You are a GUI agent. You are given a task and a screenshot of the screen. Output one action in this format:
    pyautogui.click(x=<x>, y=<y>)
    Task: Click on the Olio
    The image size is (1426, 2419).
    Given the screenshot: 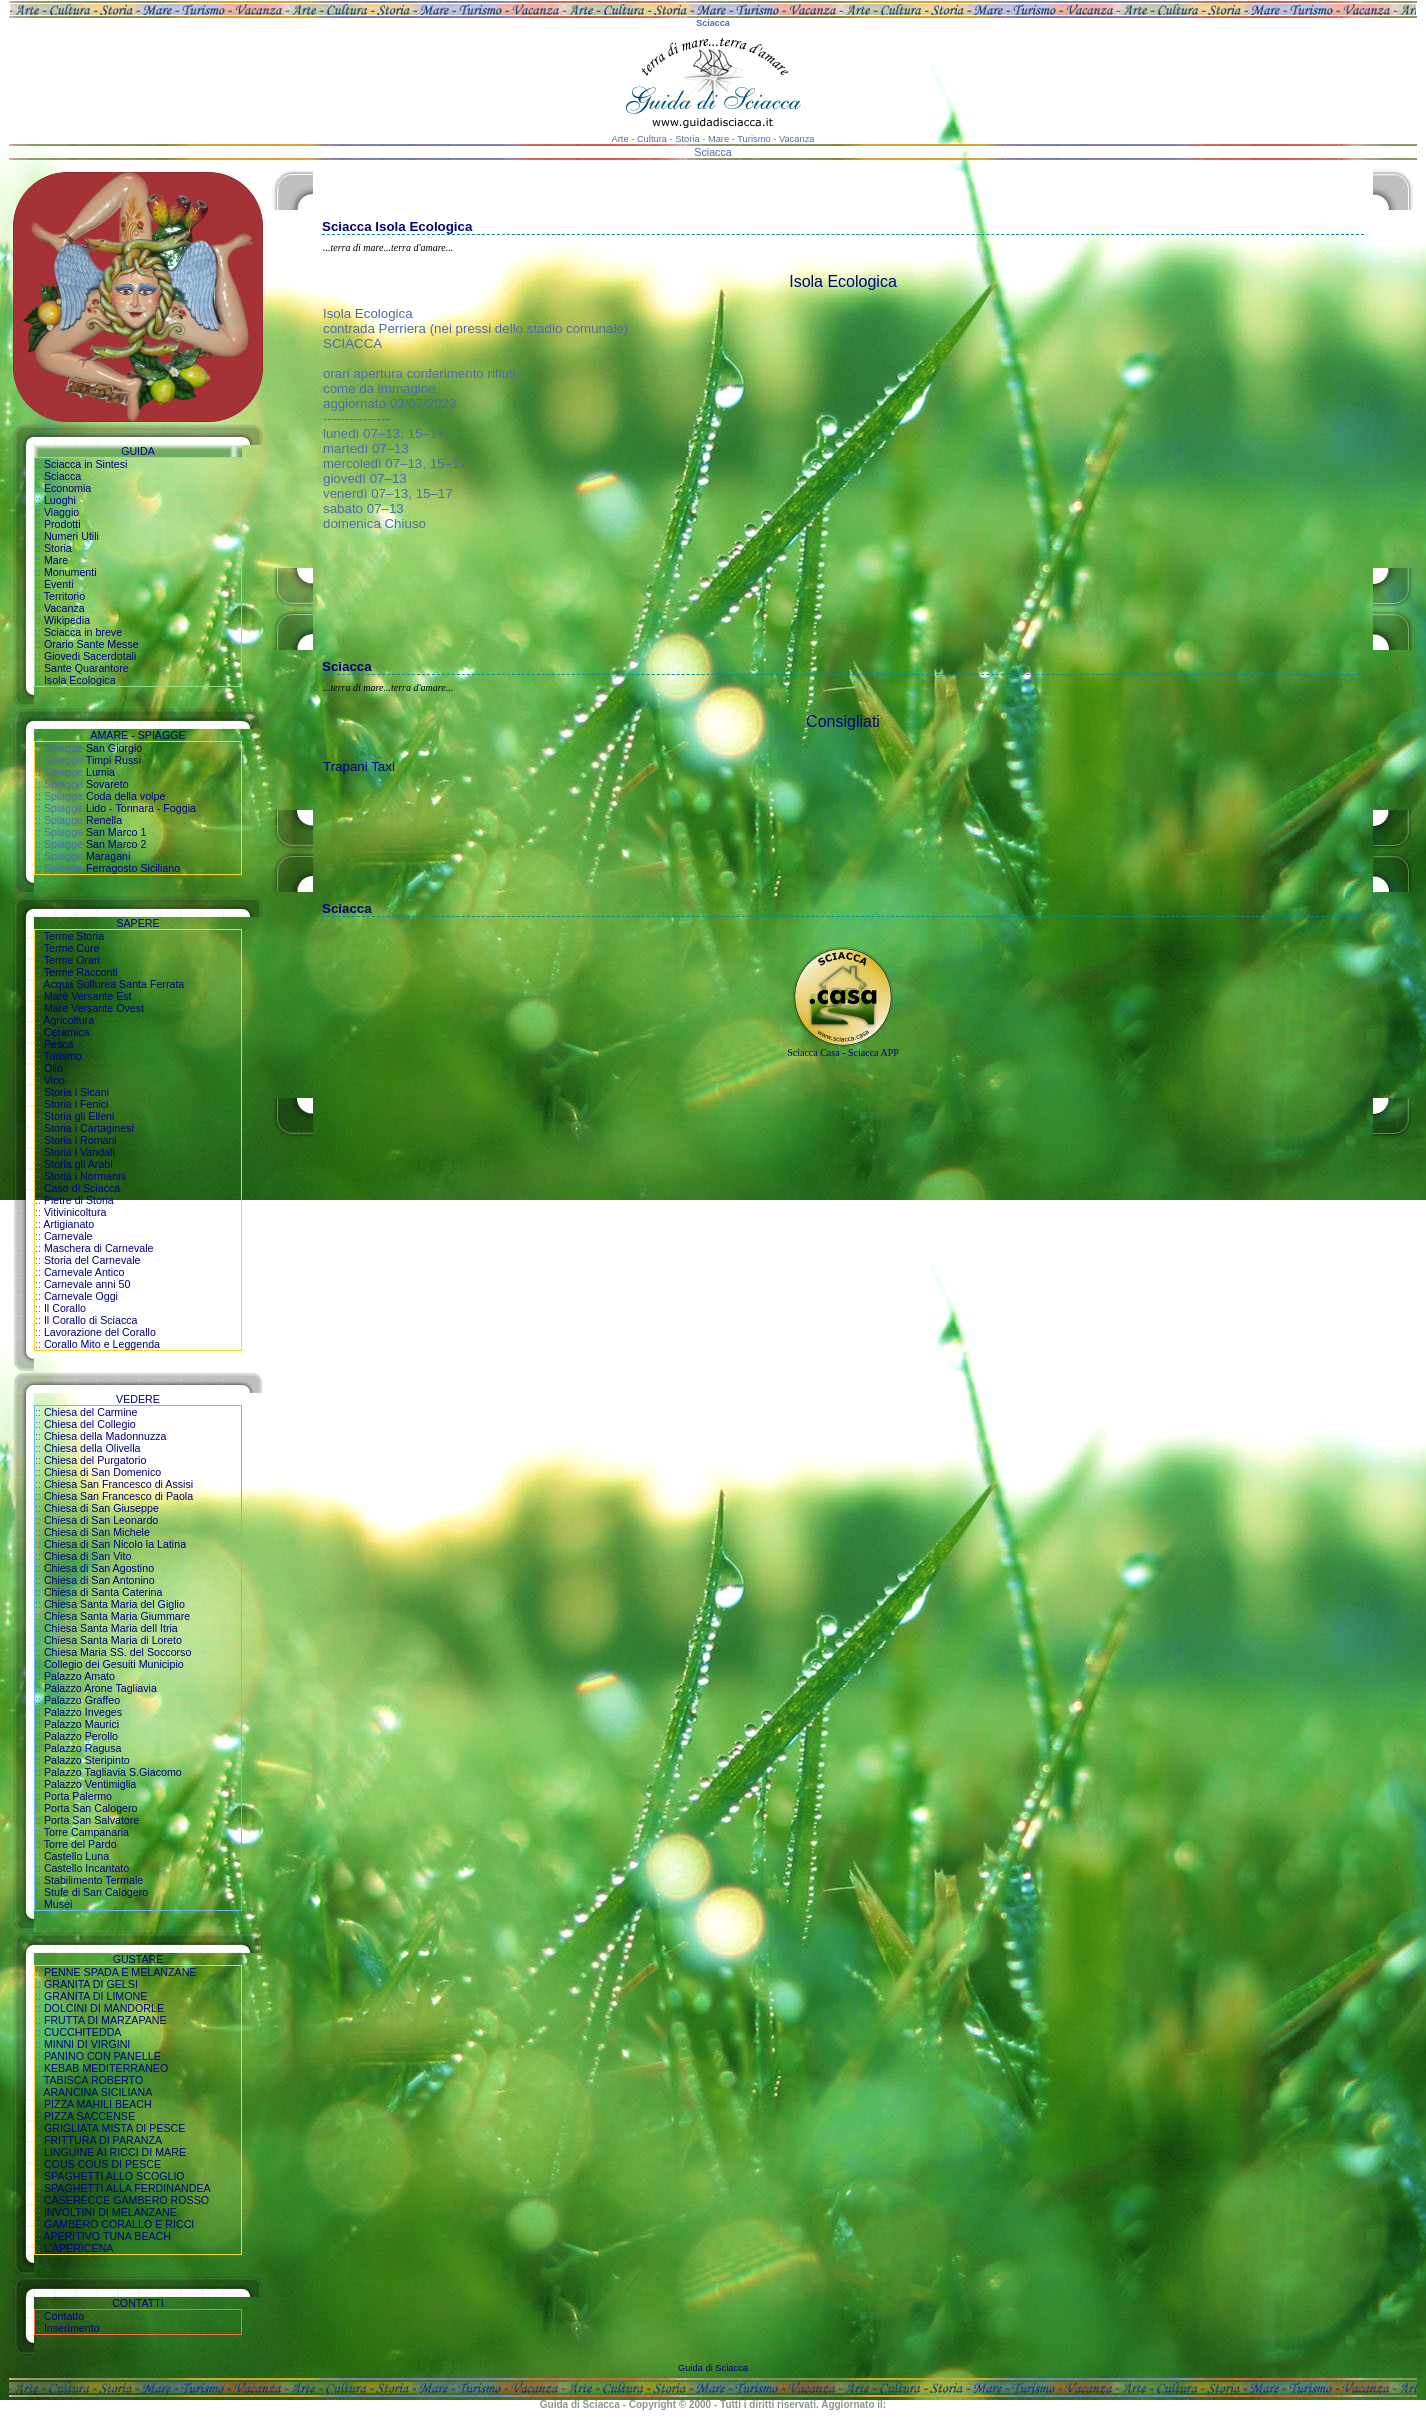 What is the action you would take?
    pyautogui.click(x=53, y=1068)
    